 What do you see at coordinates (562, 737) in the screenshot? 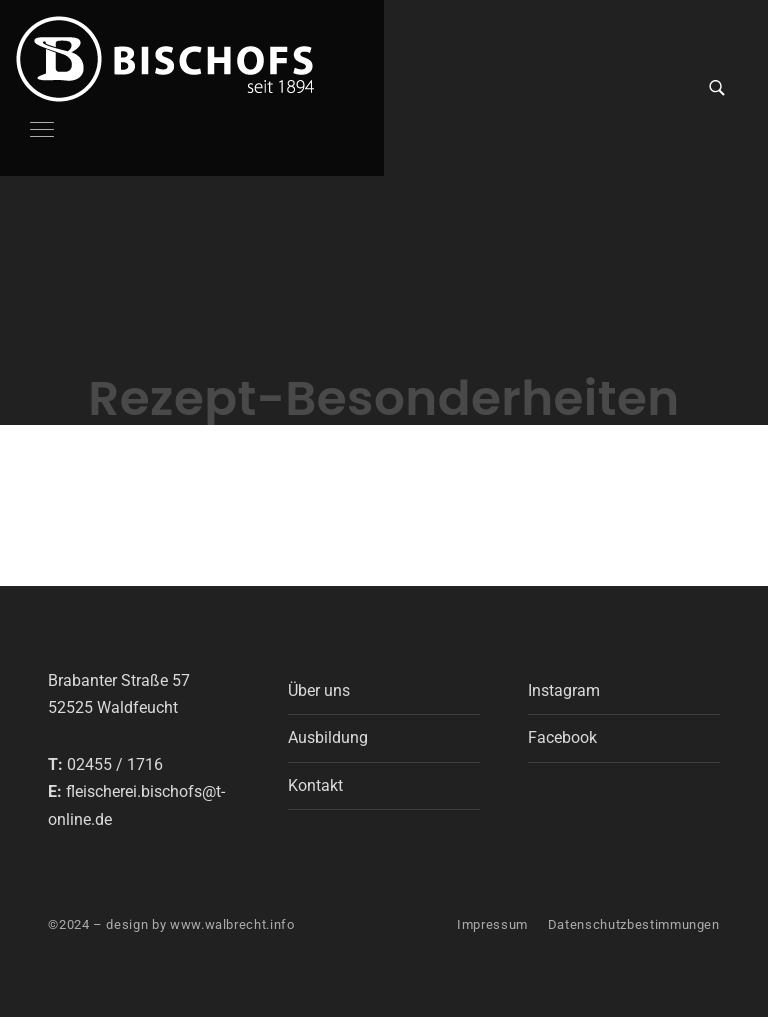
I see `Facebook` at bounding box center [562, 737].